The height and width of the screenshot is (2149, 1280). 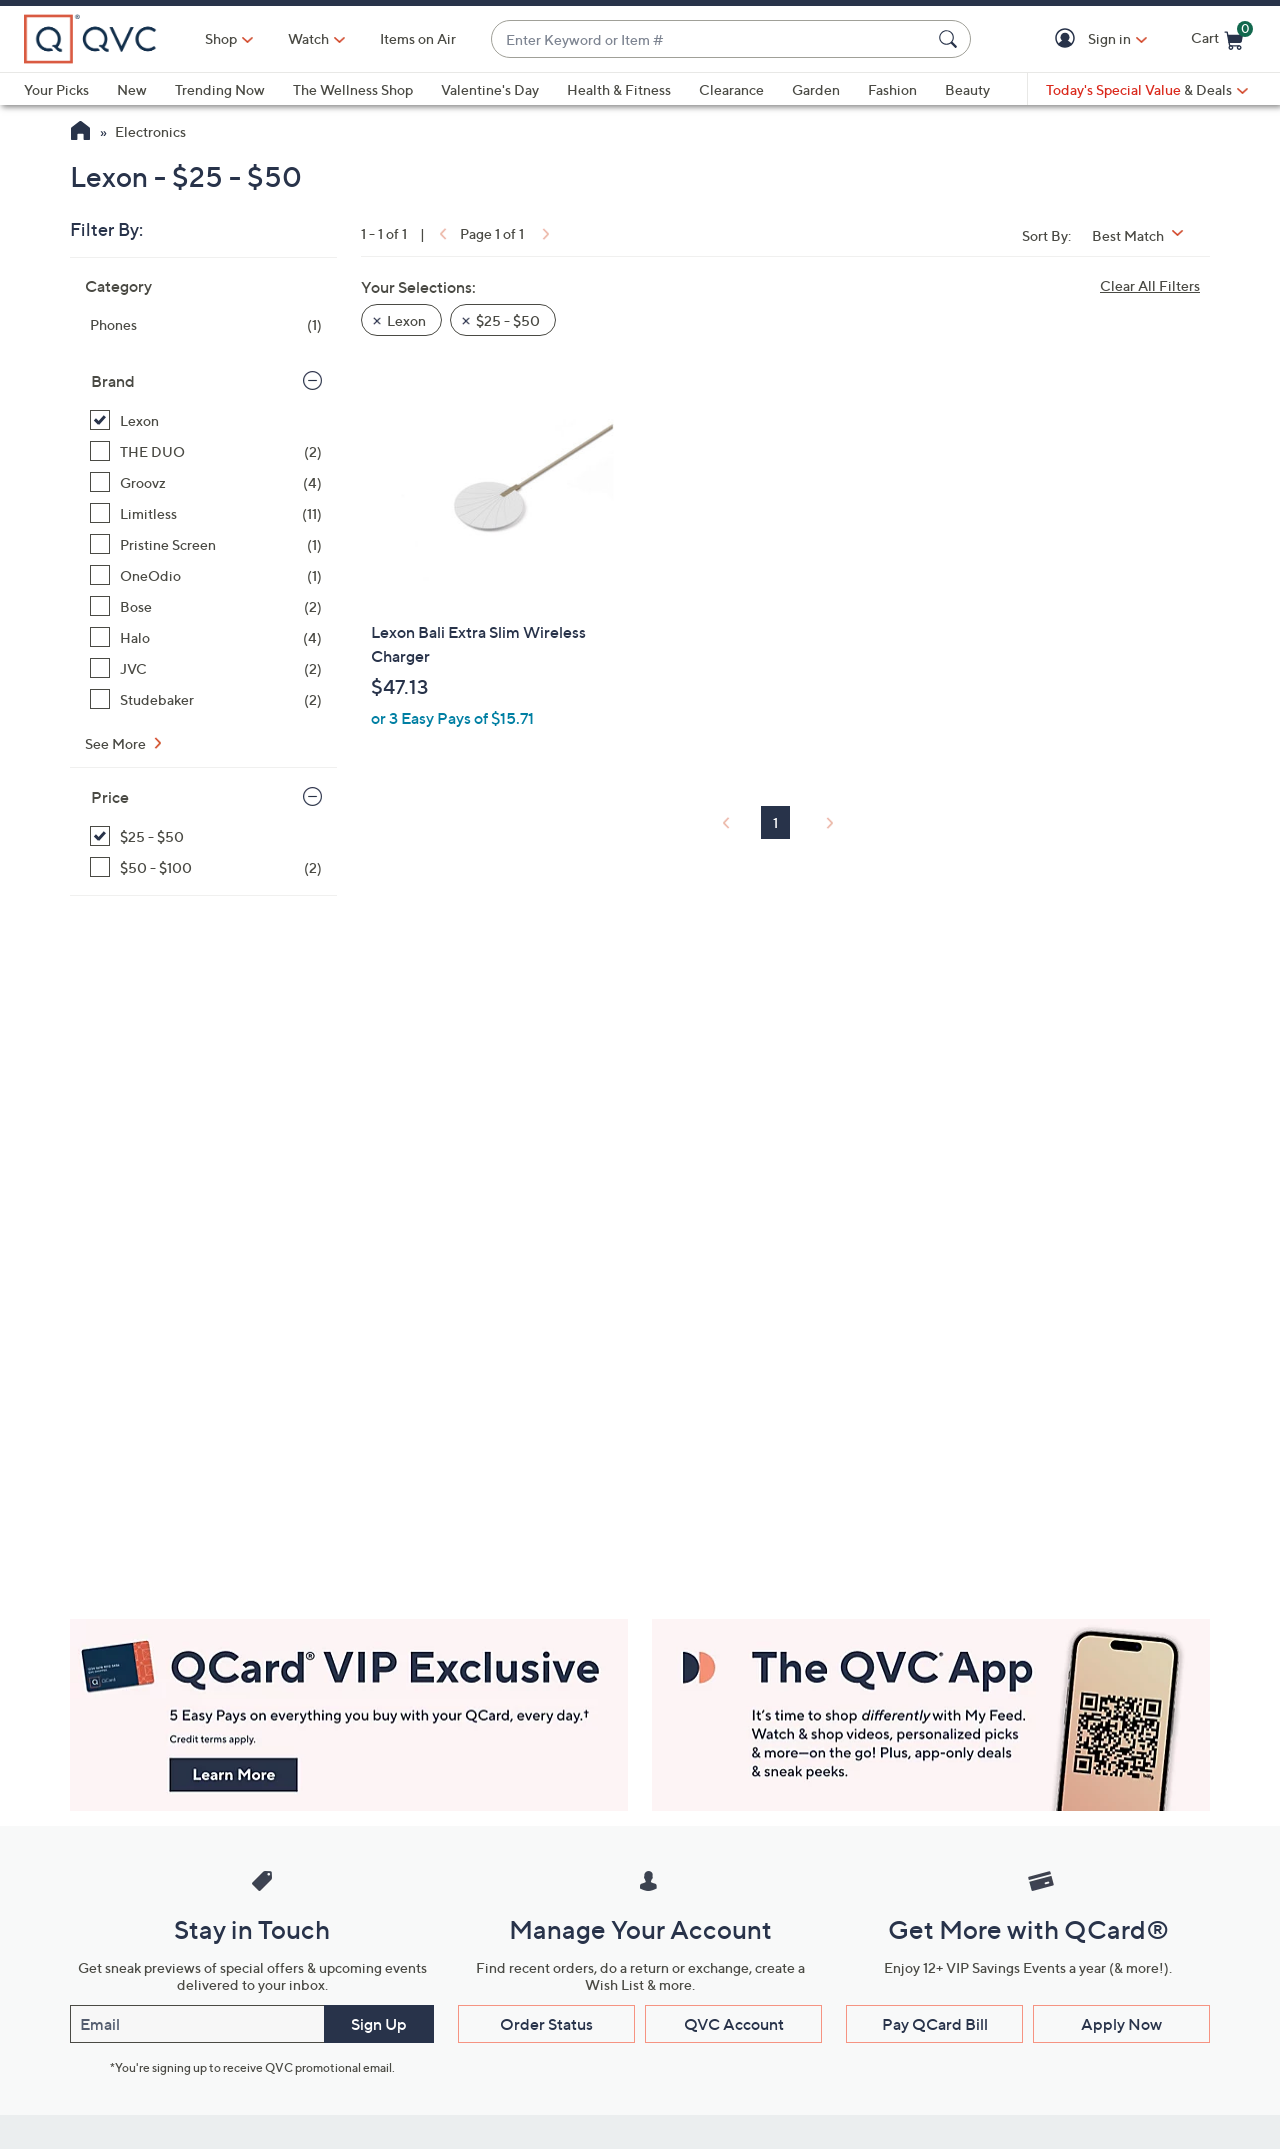 I want to click on [OneOdio, 1 item], so click(x=206, y=575).